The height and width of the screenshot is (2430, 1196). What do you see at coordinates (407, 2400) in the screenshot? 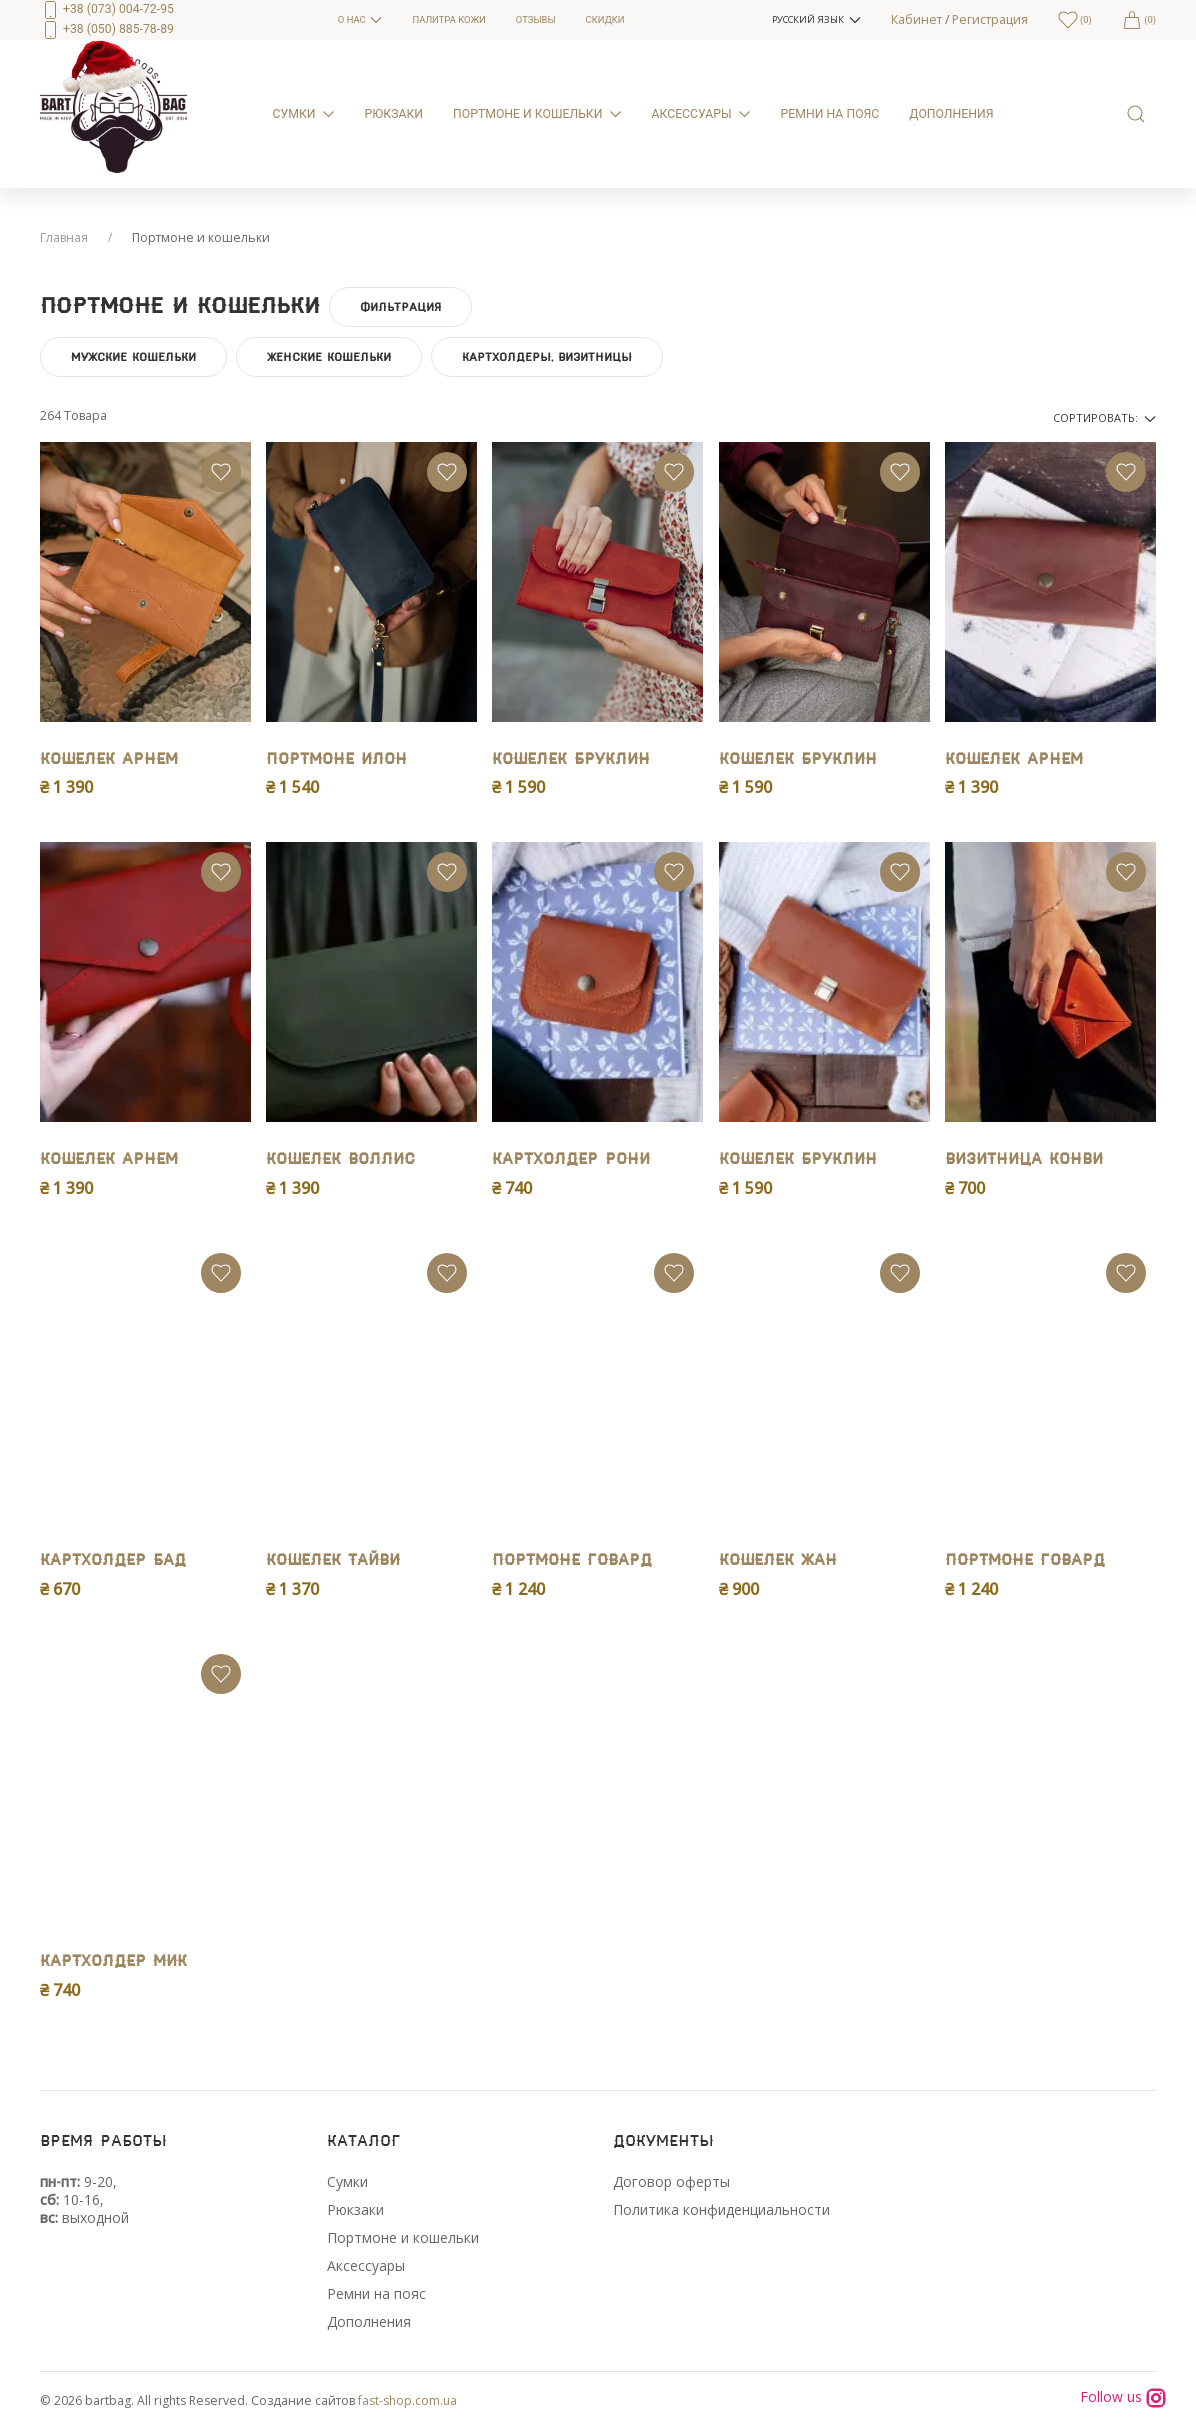
I see `fast-shop.com.ua` at bounding box center [407, 2400].